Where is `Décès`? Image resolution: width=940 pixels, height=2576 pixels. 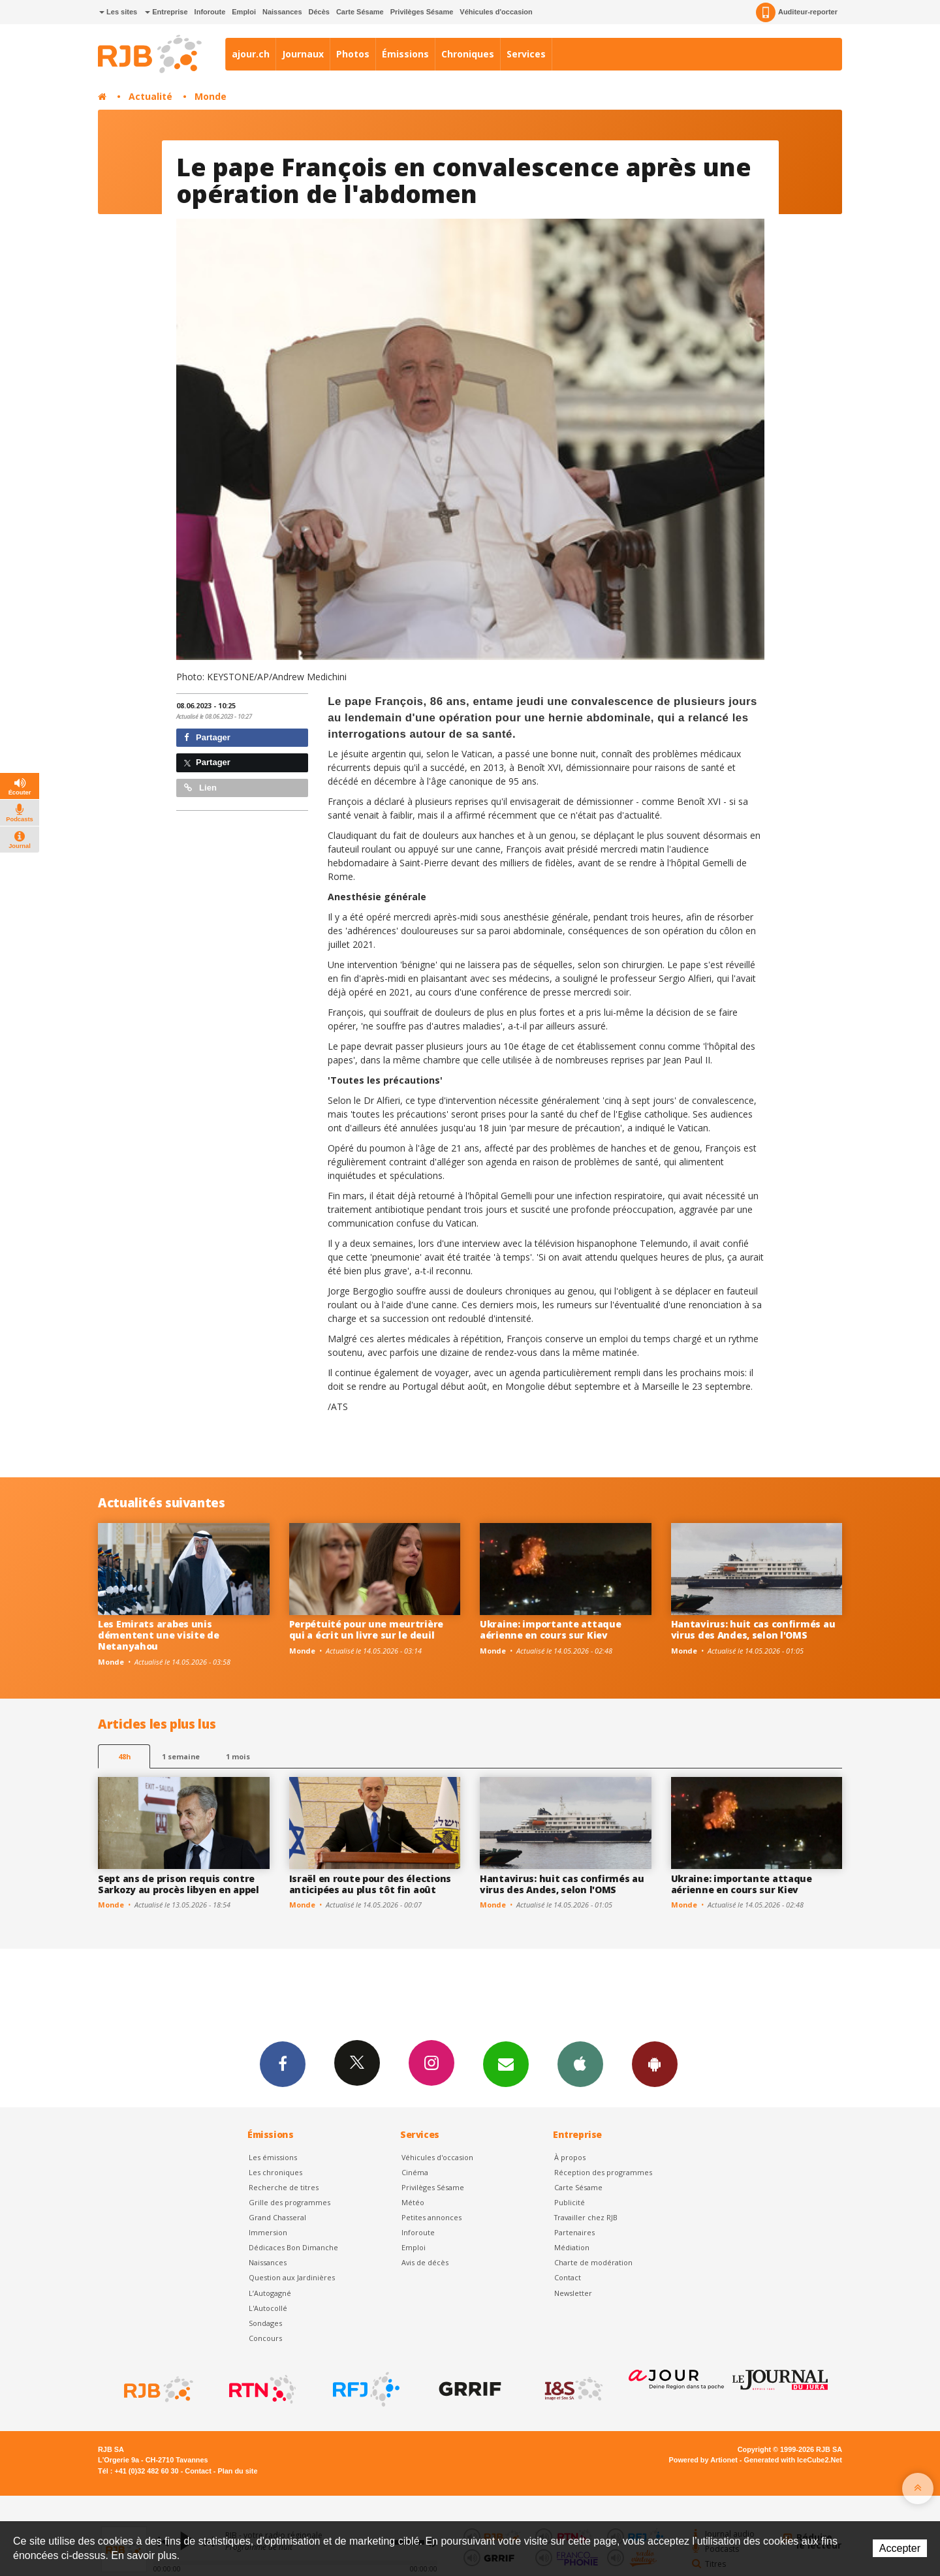
Décès is located at coordinates (319, 12).